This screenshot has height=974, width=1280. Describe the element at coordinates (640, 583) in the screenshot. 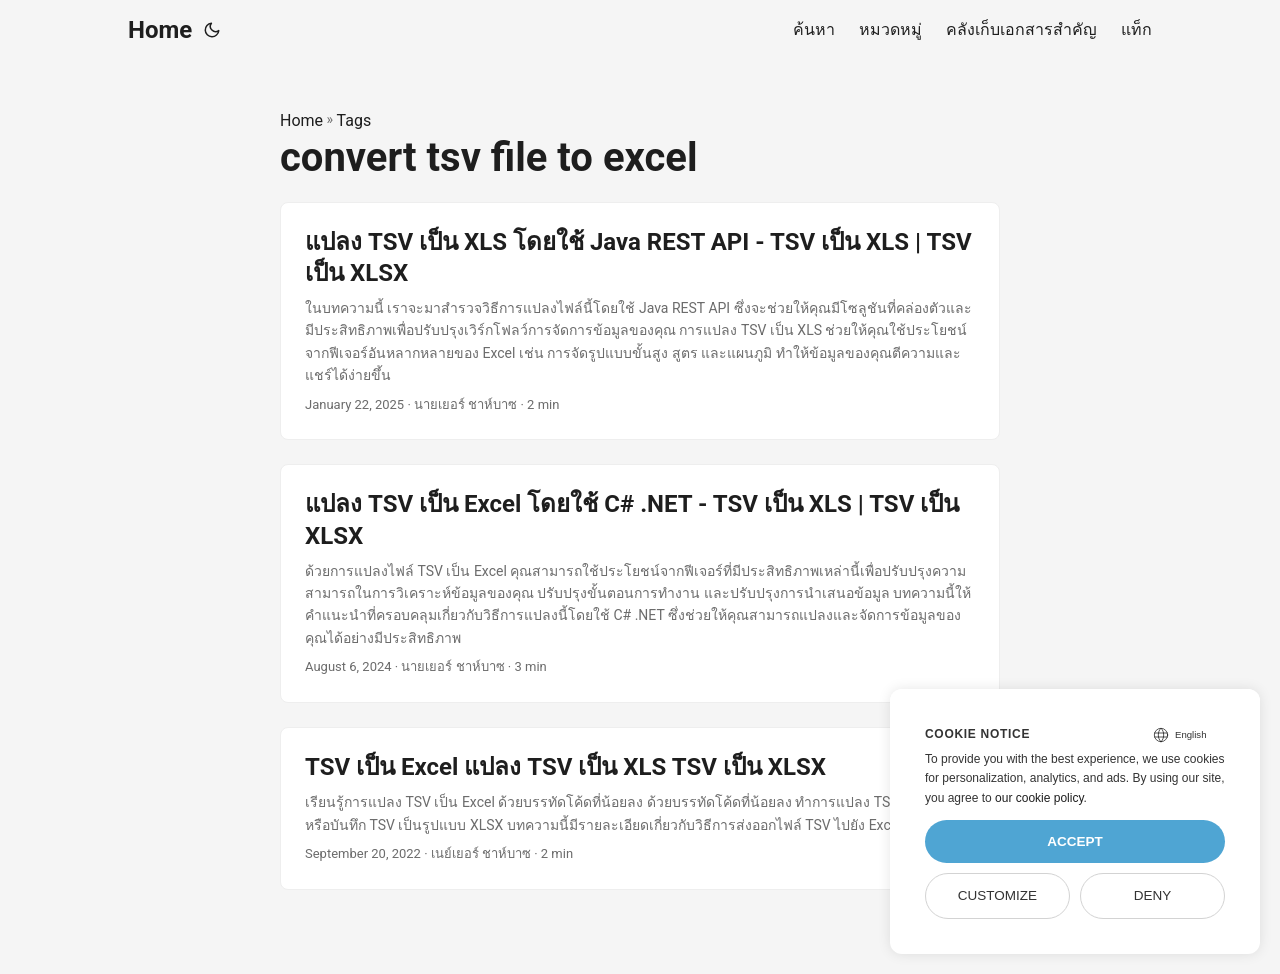

I see `[post link to แปลง TSV เป็น Excel โดยใช้ C# .NET - TSV เป็น XLS | TSV เป็น XLSX]` at that location.